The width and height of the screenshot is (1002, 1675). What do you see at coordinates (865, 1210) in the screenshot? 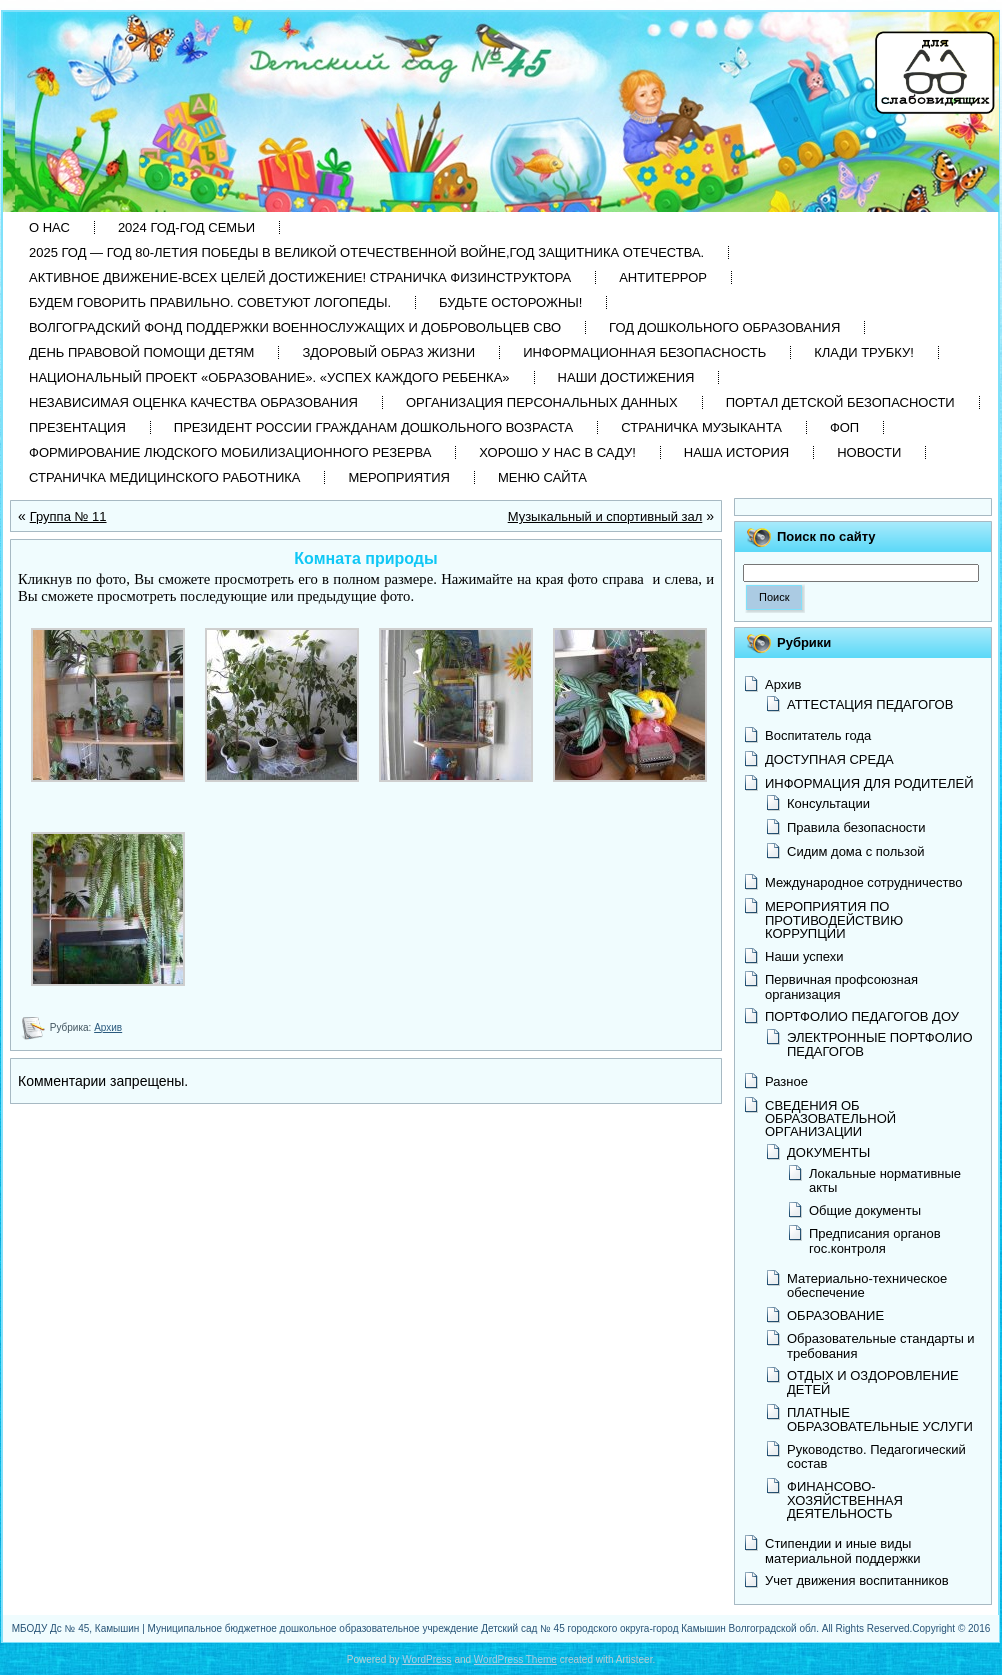
I see `Общие документы` at bounding box center [865, 1210].